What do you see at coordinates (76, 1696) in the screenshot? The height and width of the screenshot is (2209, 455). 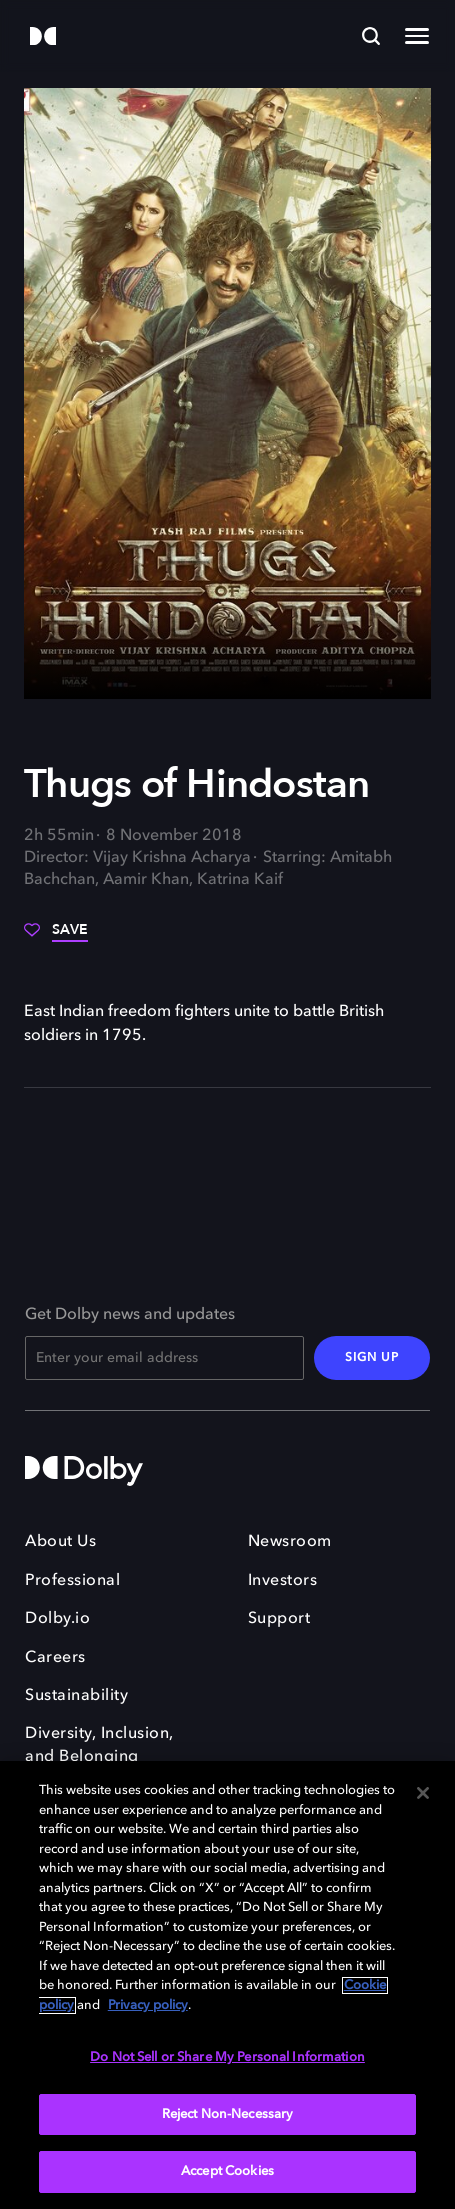 I see `Sustainability` at bounding box center [76, 1696].